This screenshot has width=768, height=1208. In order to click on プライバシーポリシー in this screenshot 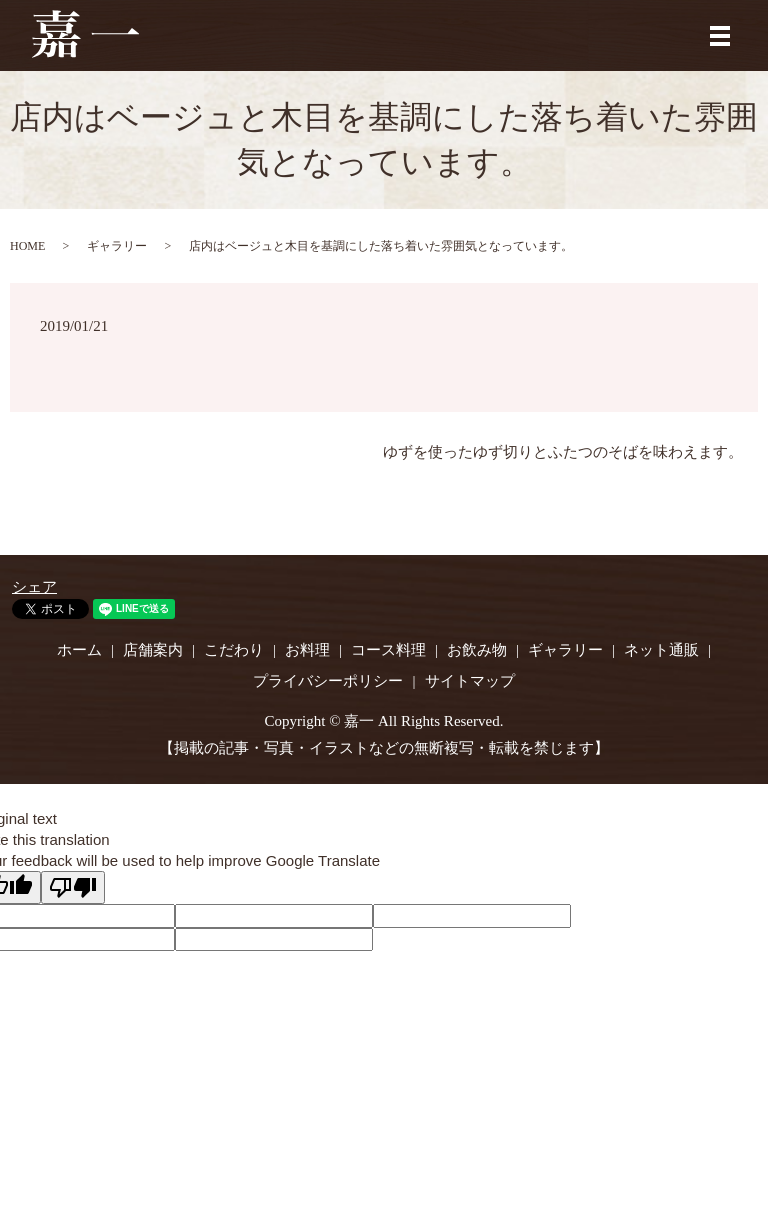, I will do `click(328, 681)`.